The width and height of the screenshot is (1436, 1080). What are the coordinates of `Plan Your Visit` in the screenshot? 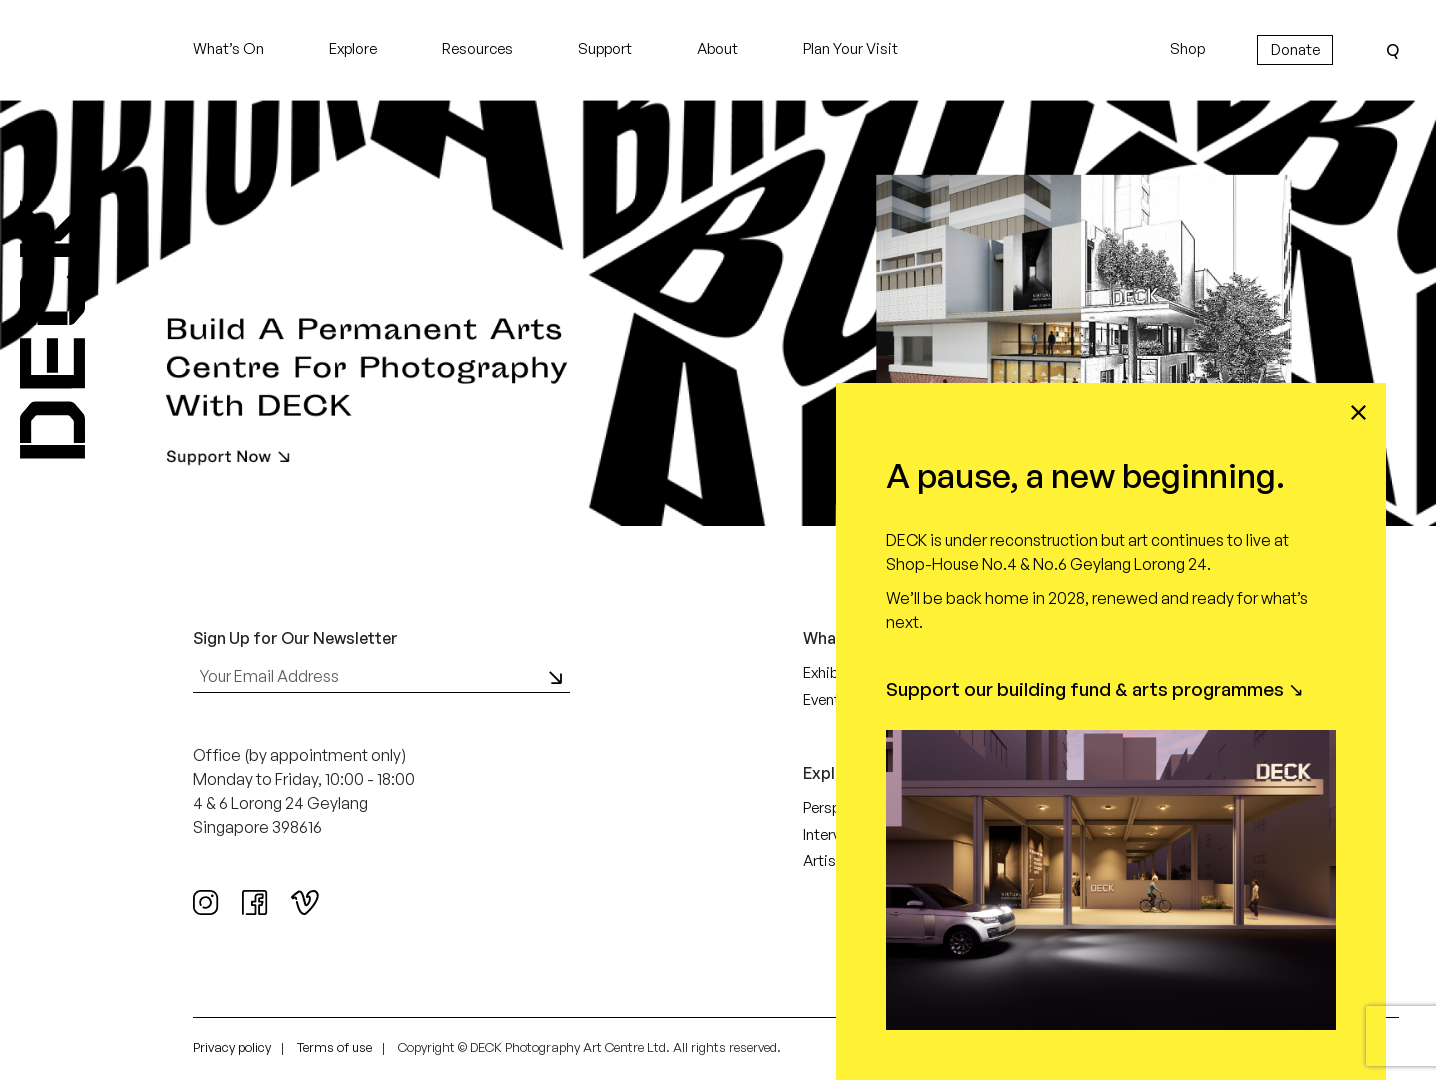 It's located at (850, 48).